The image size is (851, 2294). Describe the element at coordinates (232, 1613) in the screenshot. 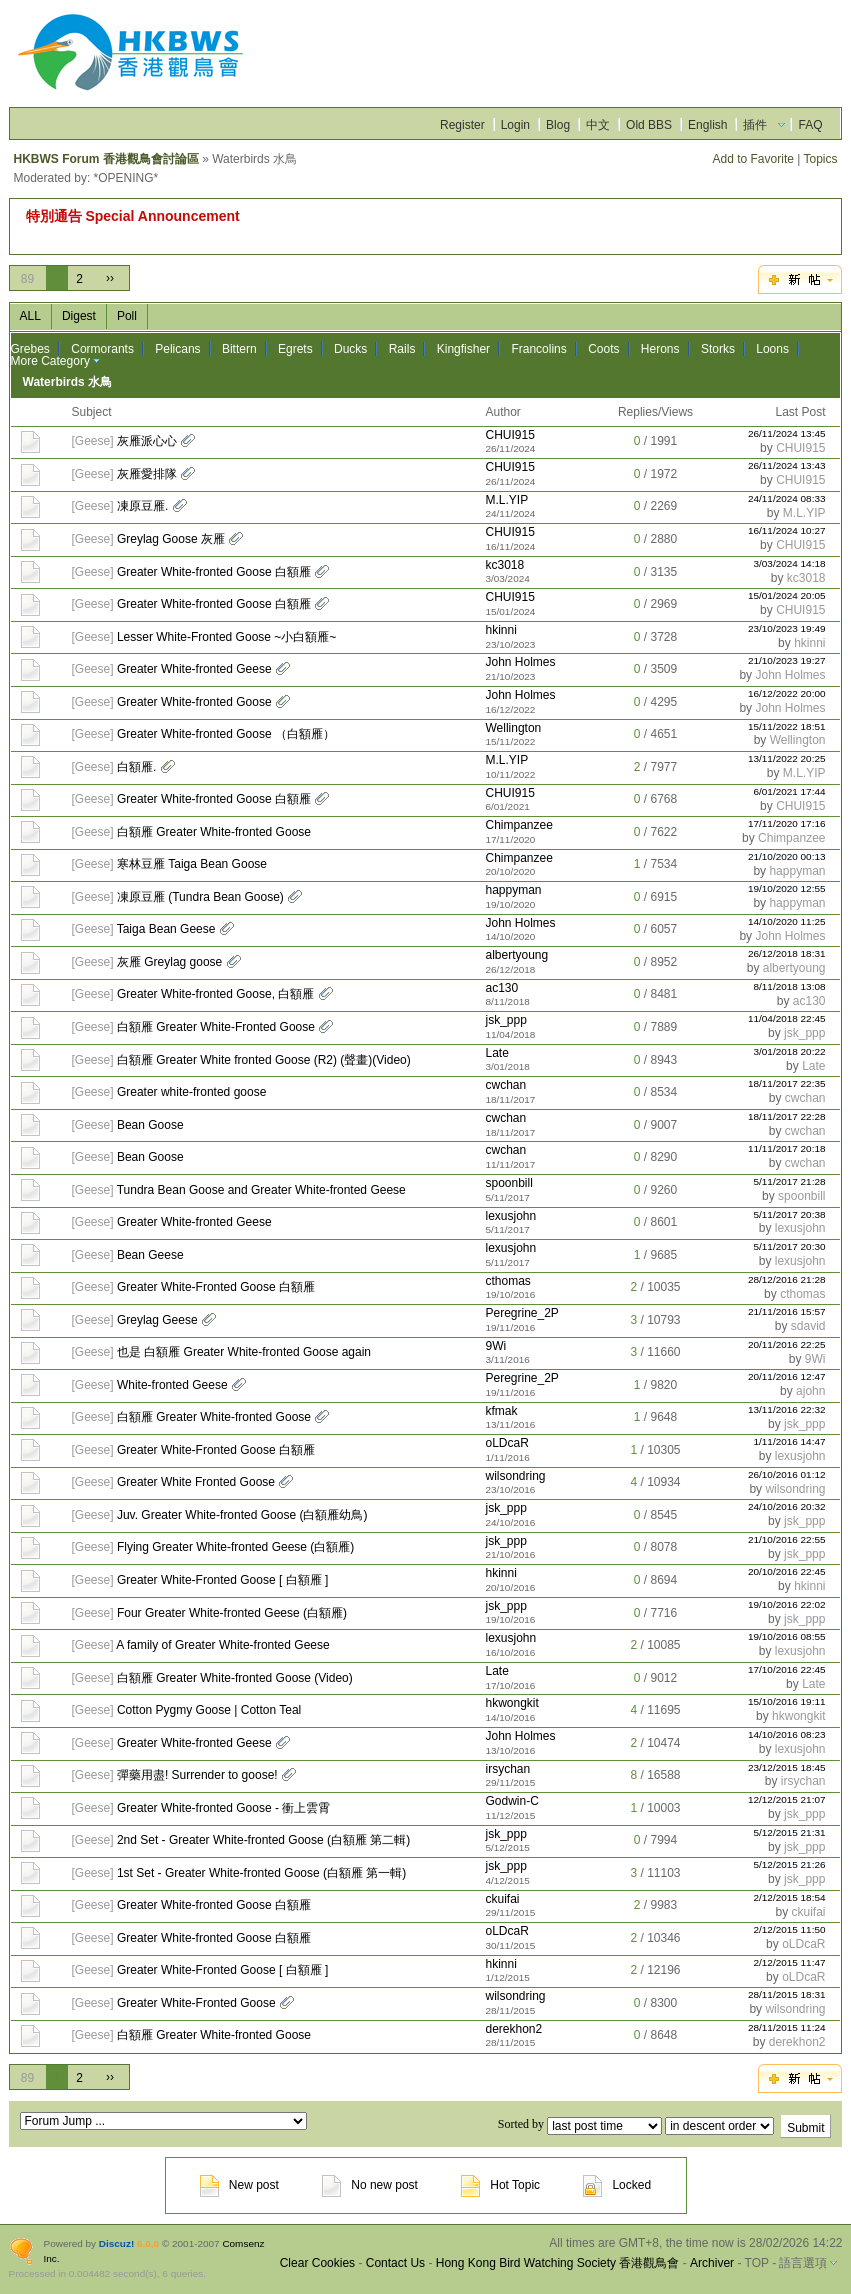

I see `Four Greater White-fronted Geese (白額雁)` at that location.